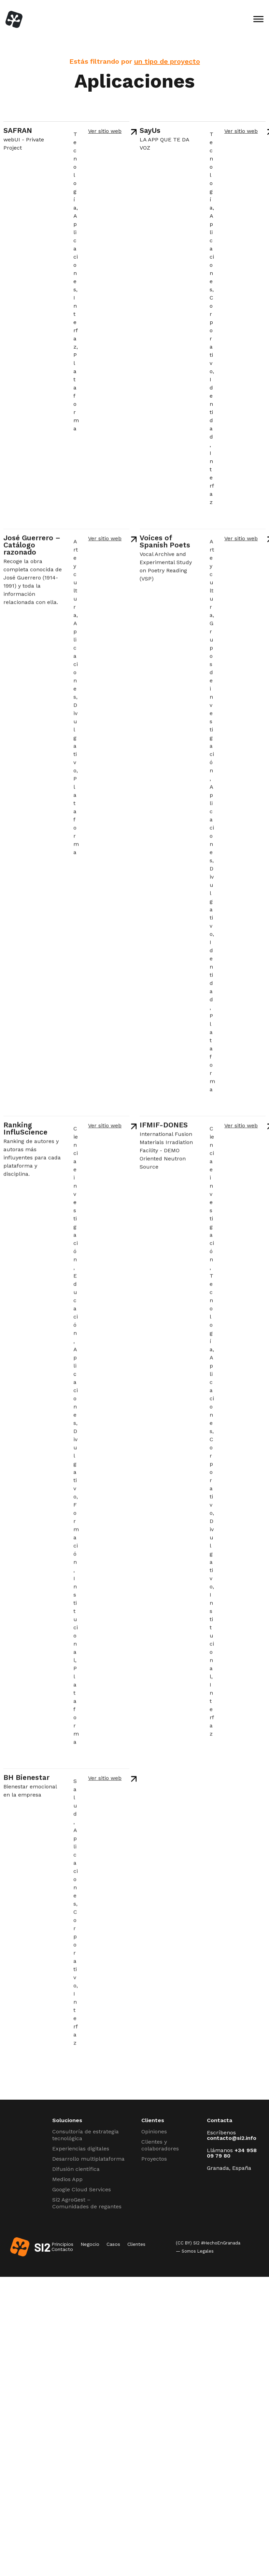  I want to click on Clientes y colaboradores, so click(160, 2145).